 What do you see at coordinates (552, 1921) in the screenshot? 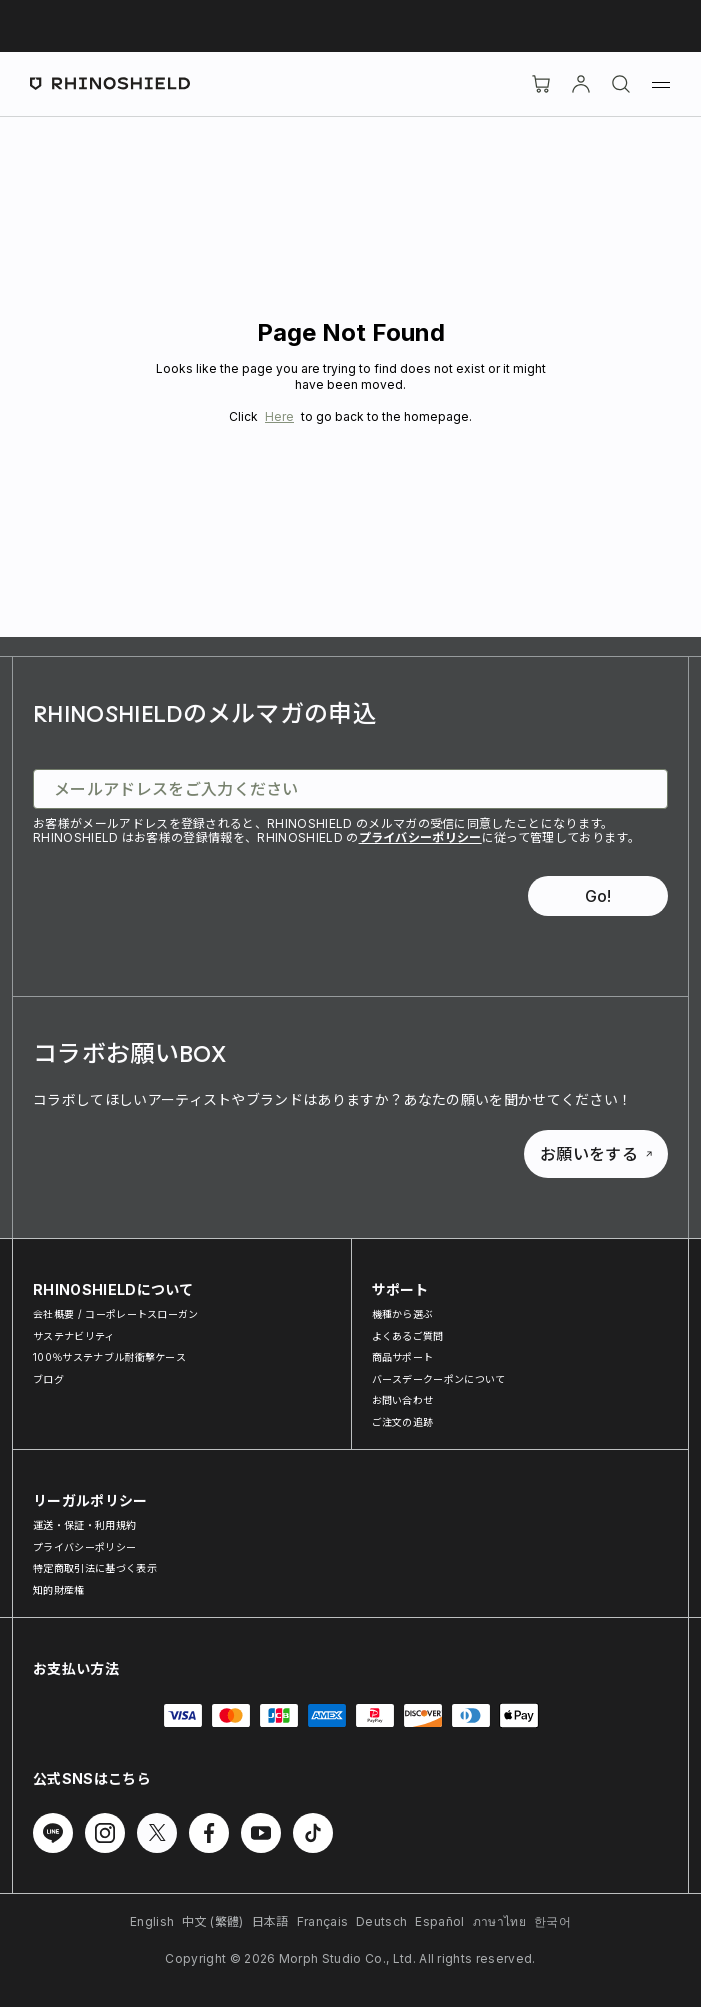
I see `한국어` at bounding box center [552, 1921].